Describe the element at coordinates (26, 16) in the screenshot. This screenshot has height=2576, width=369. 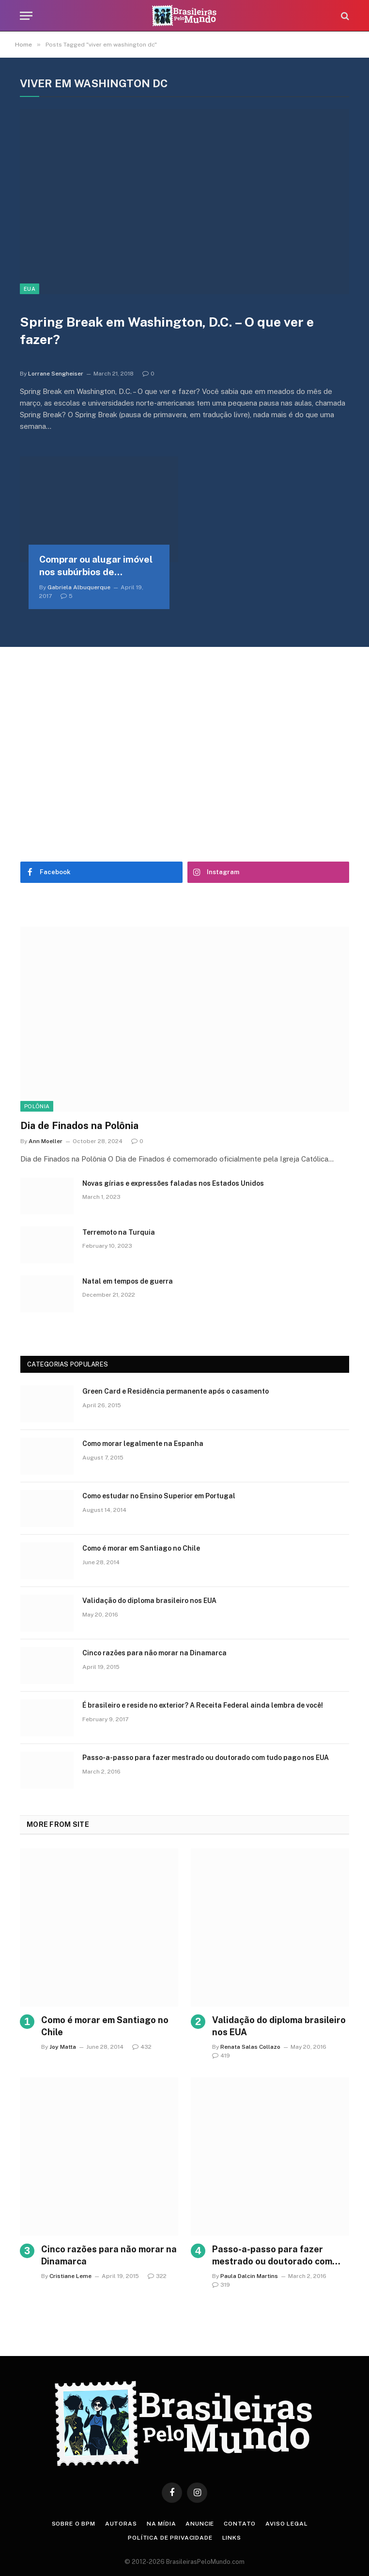
I see `[Menu]` at that location.